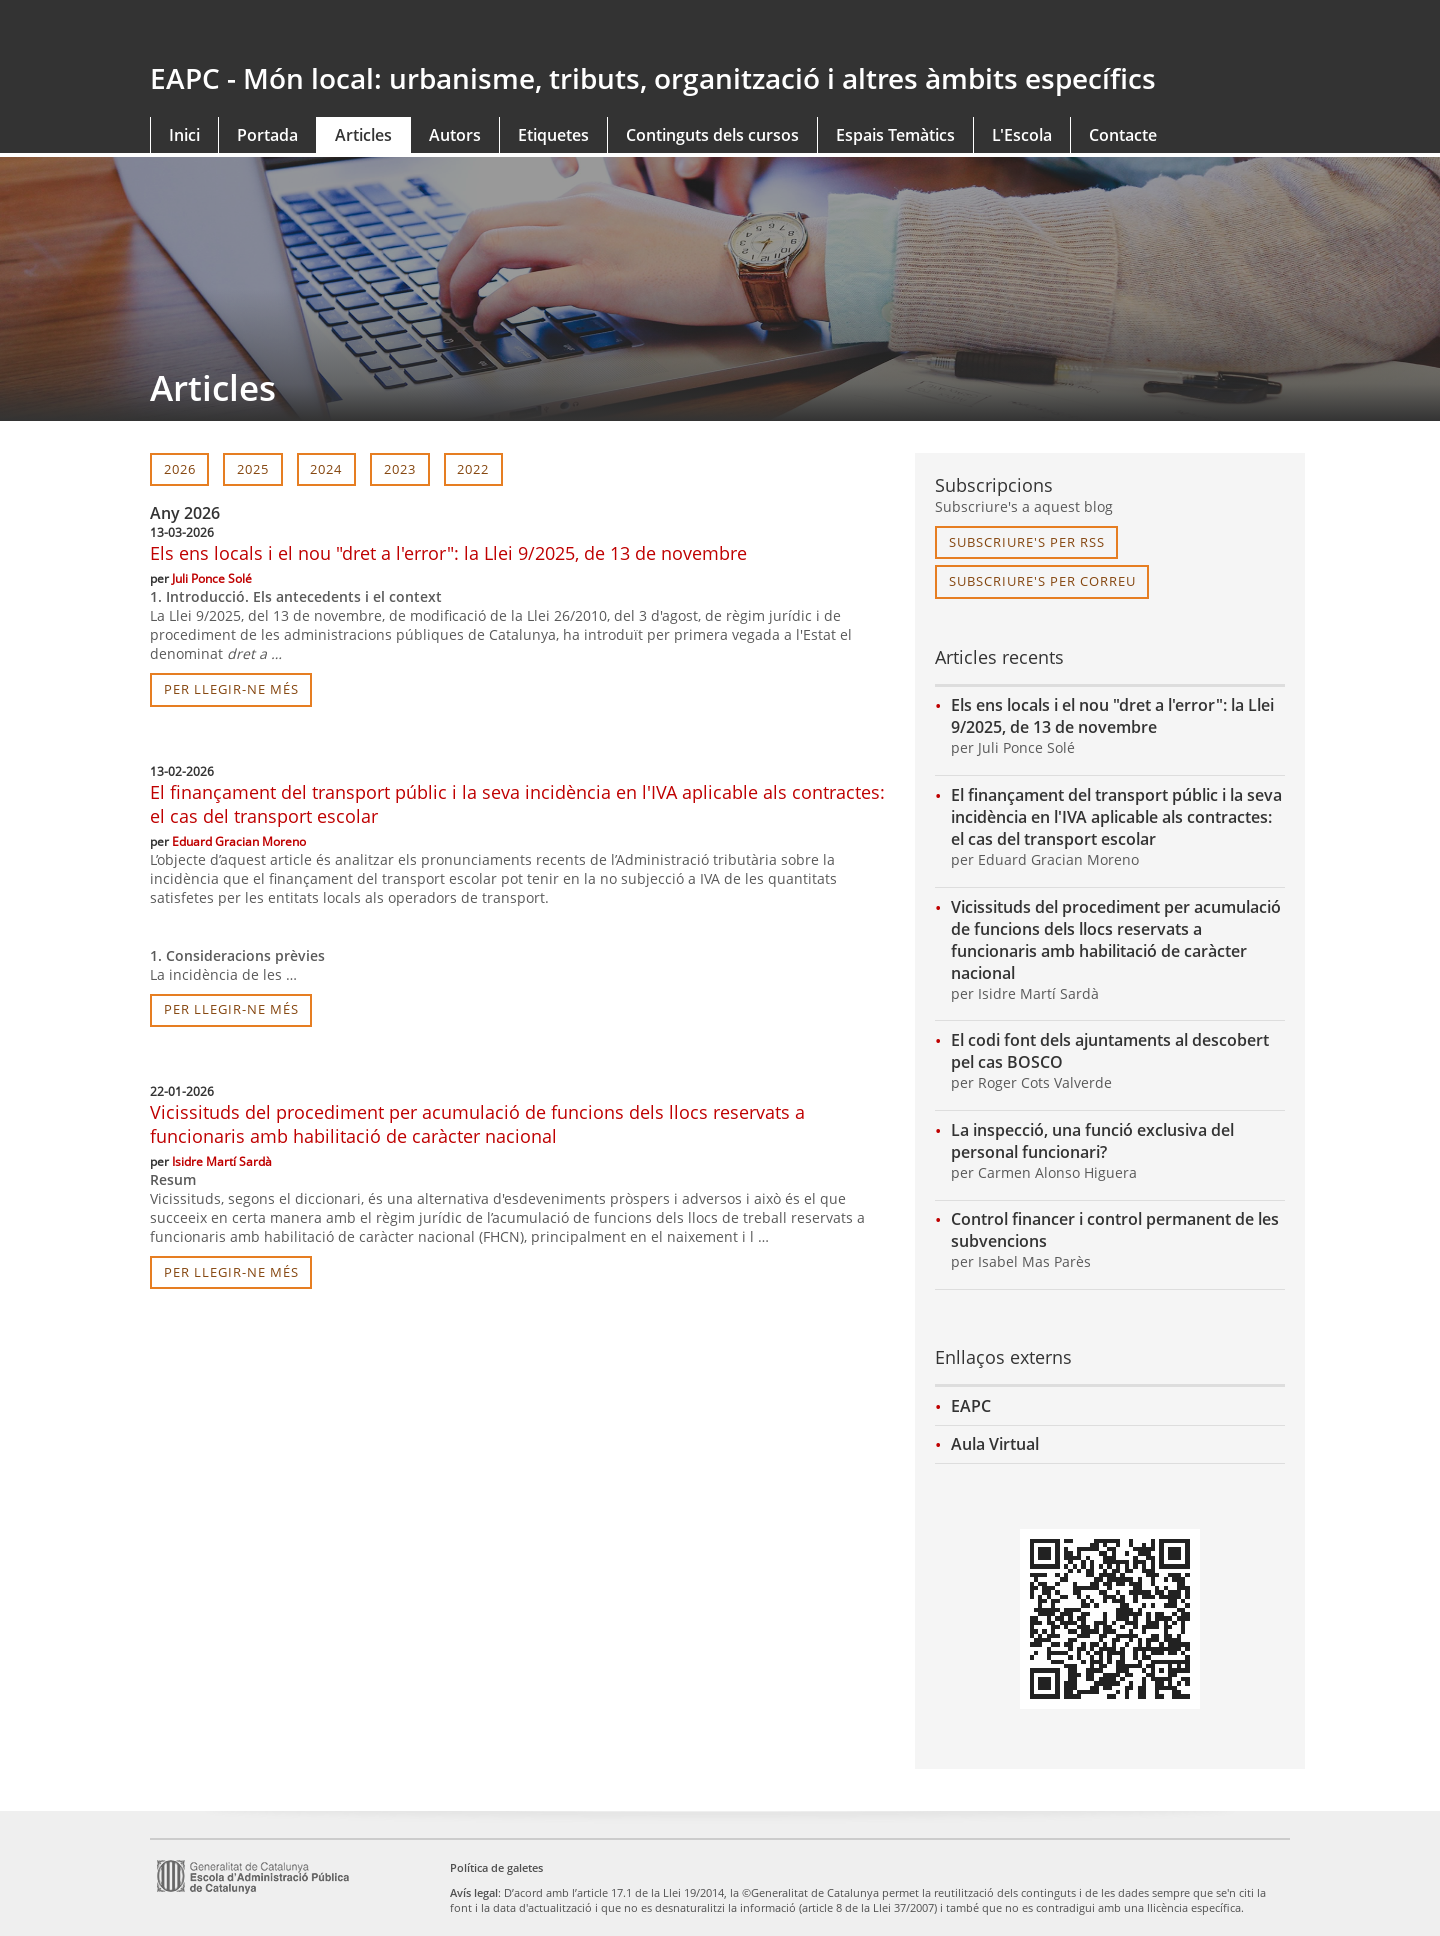 This screenshot has width=1440, height=1936. Describe the element at coordinates (400, 469) in the screenshot. I see `2023` at that location.